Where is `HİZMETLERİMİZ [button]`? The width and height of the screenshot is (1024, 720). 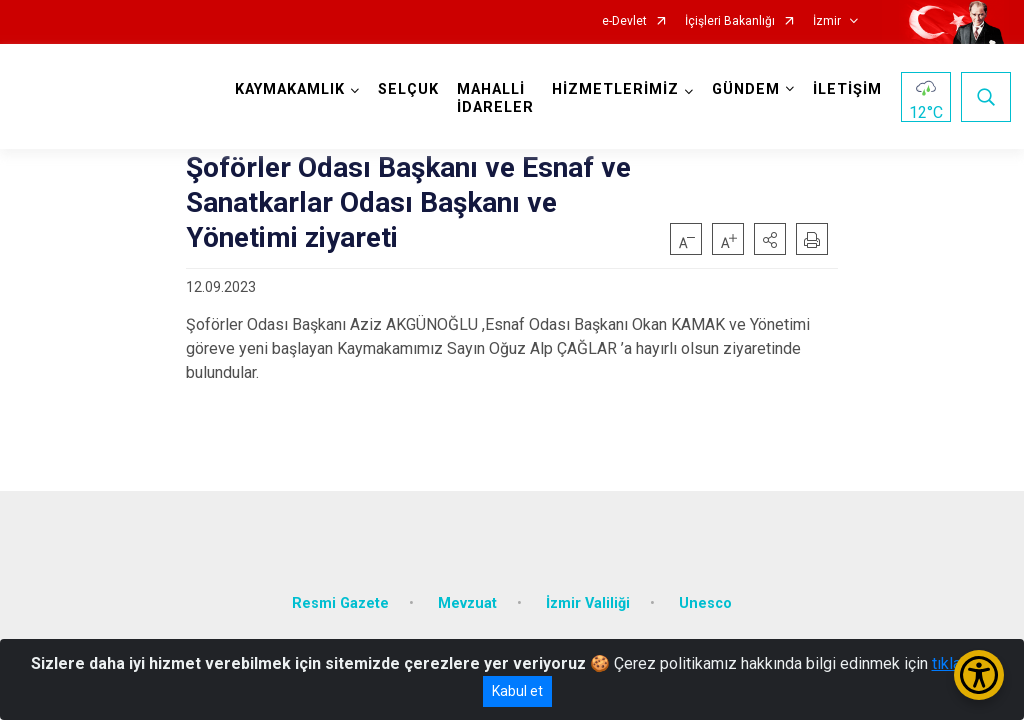 HİZMETLERİMİZ [button] is located at coordinates (615, 89).